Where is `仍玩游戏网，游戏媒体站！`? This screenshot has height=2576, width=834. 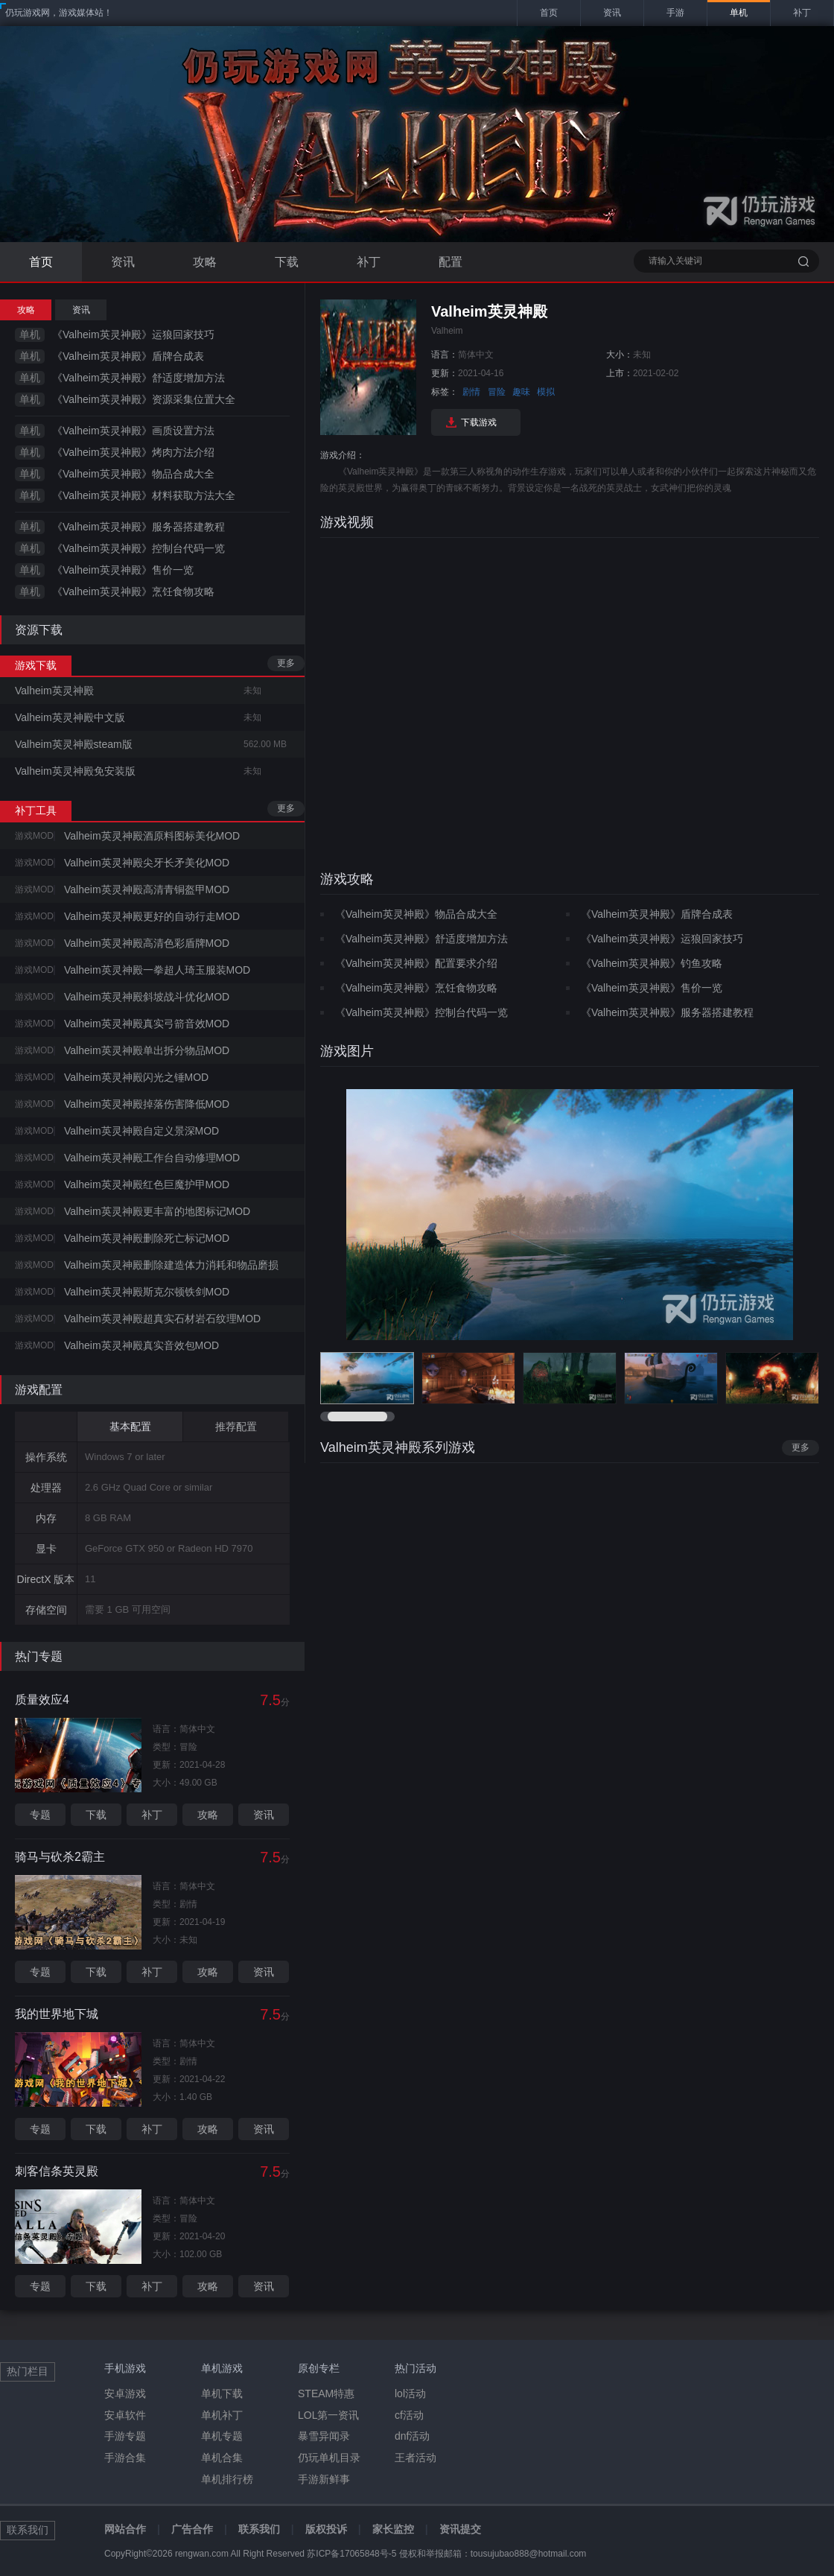
仍玩游戏网，游戏媒体站！ is located at coordinates (58, 12).